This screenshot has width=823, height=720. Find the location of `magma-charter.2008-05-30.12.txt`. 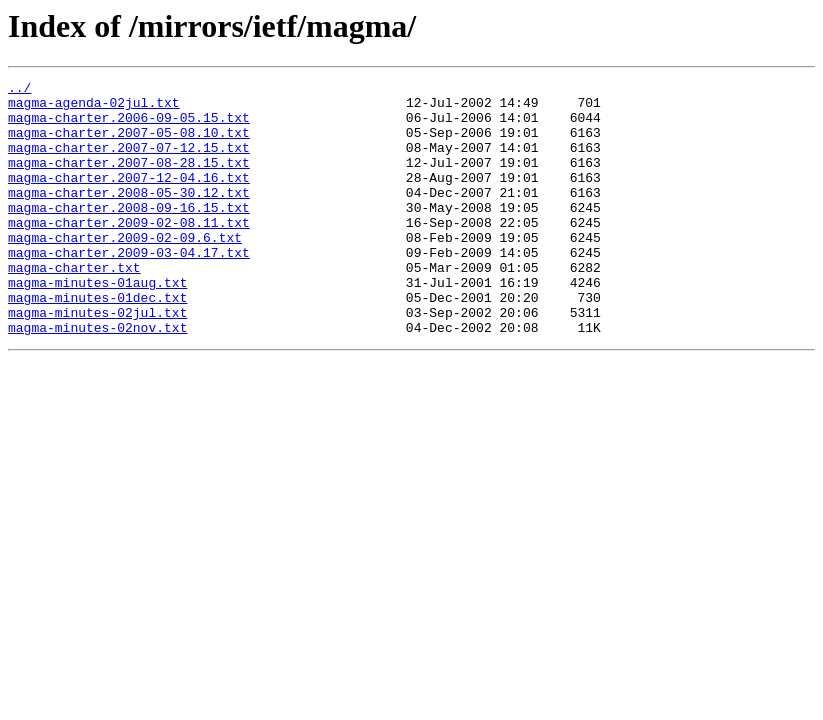

magma-charter.2008-05-30.12.txt is located at coordinates (129, 216).